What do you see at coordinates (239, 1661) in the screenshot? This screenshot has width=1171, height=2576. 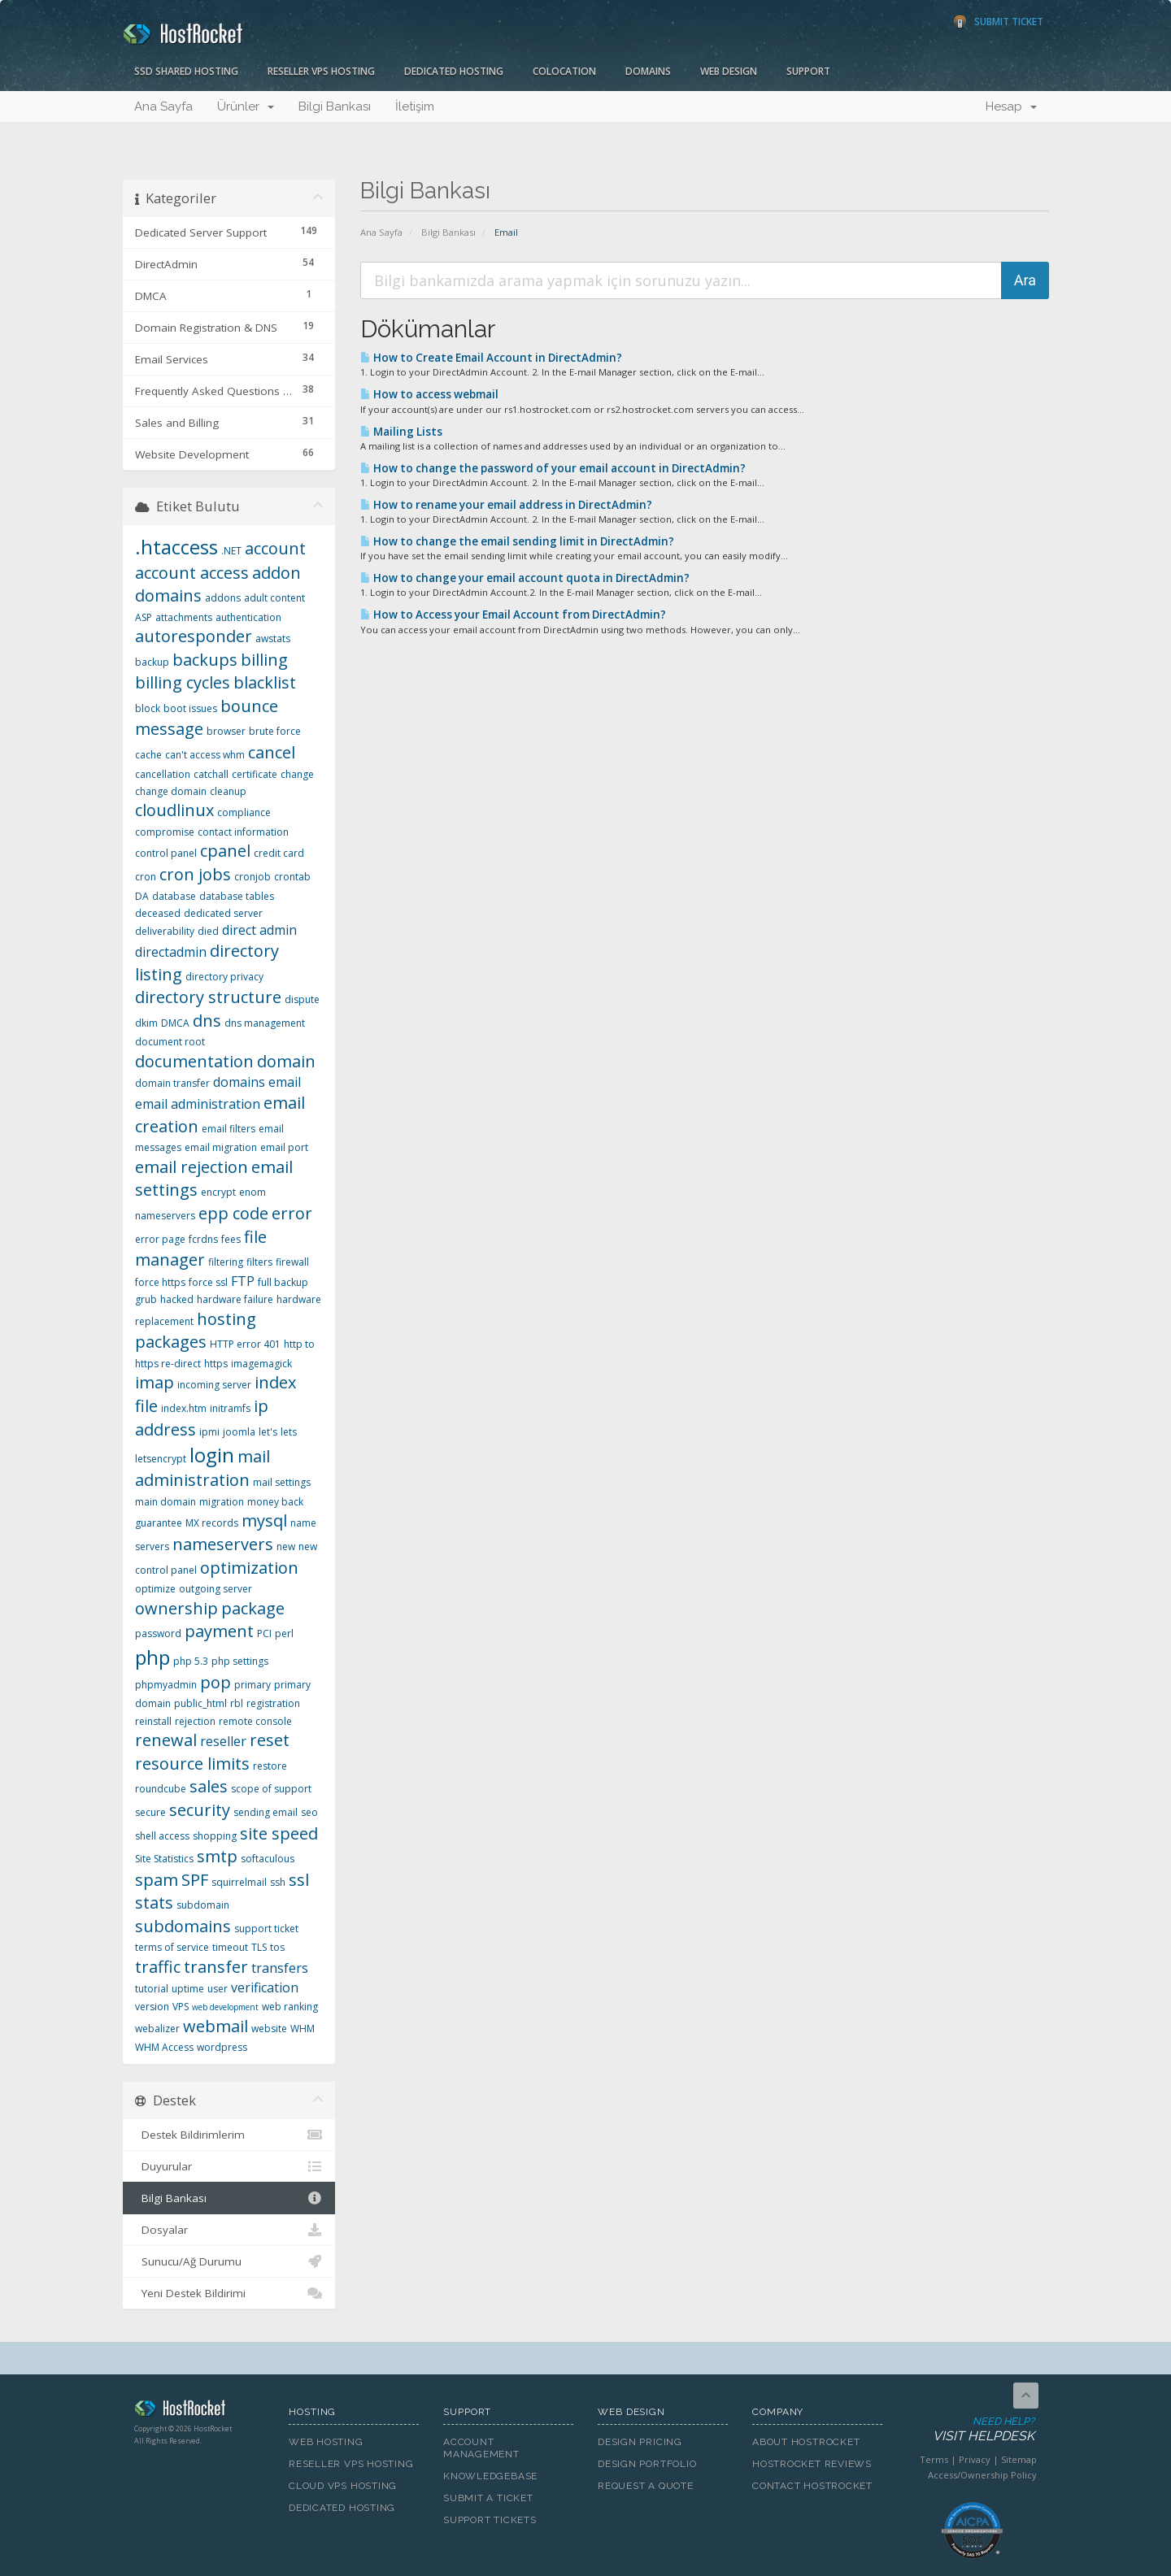 I see `php settings` at bounding box center [239, 1661].